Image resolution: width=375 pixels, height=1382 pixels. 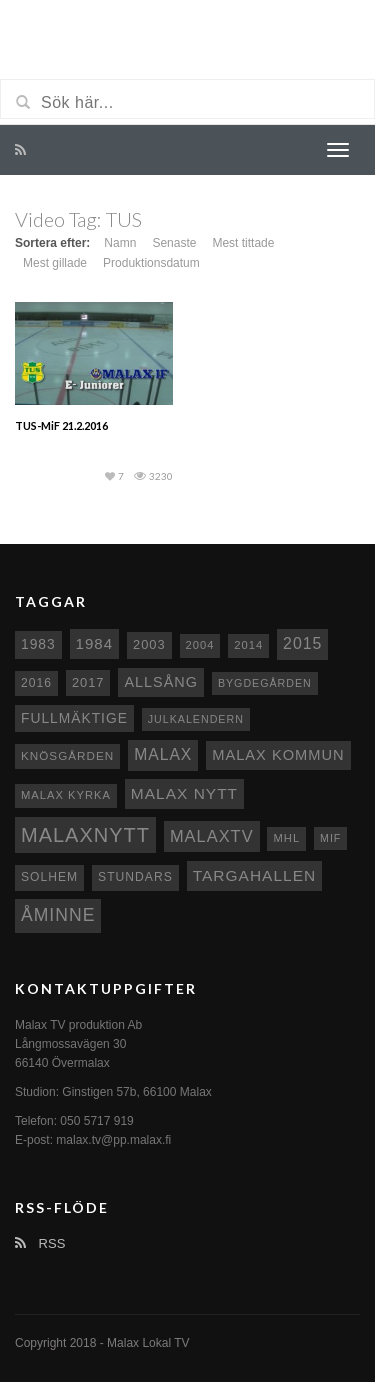 What do you see at coordinates (243, 243) in the screenshot?
I see `Mest tittade` at bounding box center [243, 243].